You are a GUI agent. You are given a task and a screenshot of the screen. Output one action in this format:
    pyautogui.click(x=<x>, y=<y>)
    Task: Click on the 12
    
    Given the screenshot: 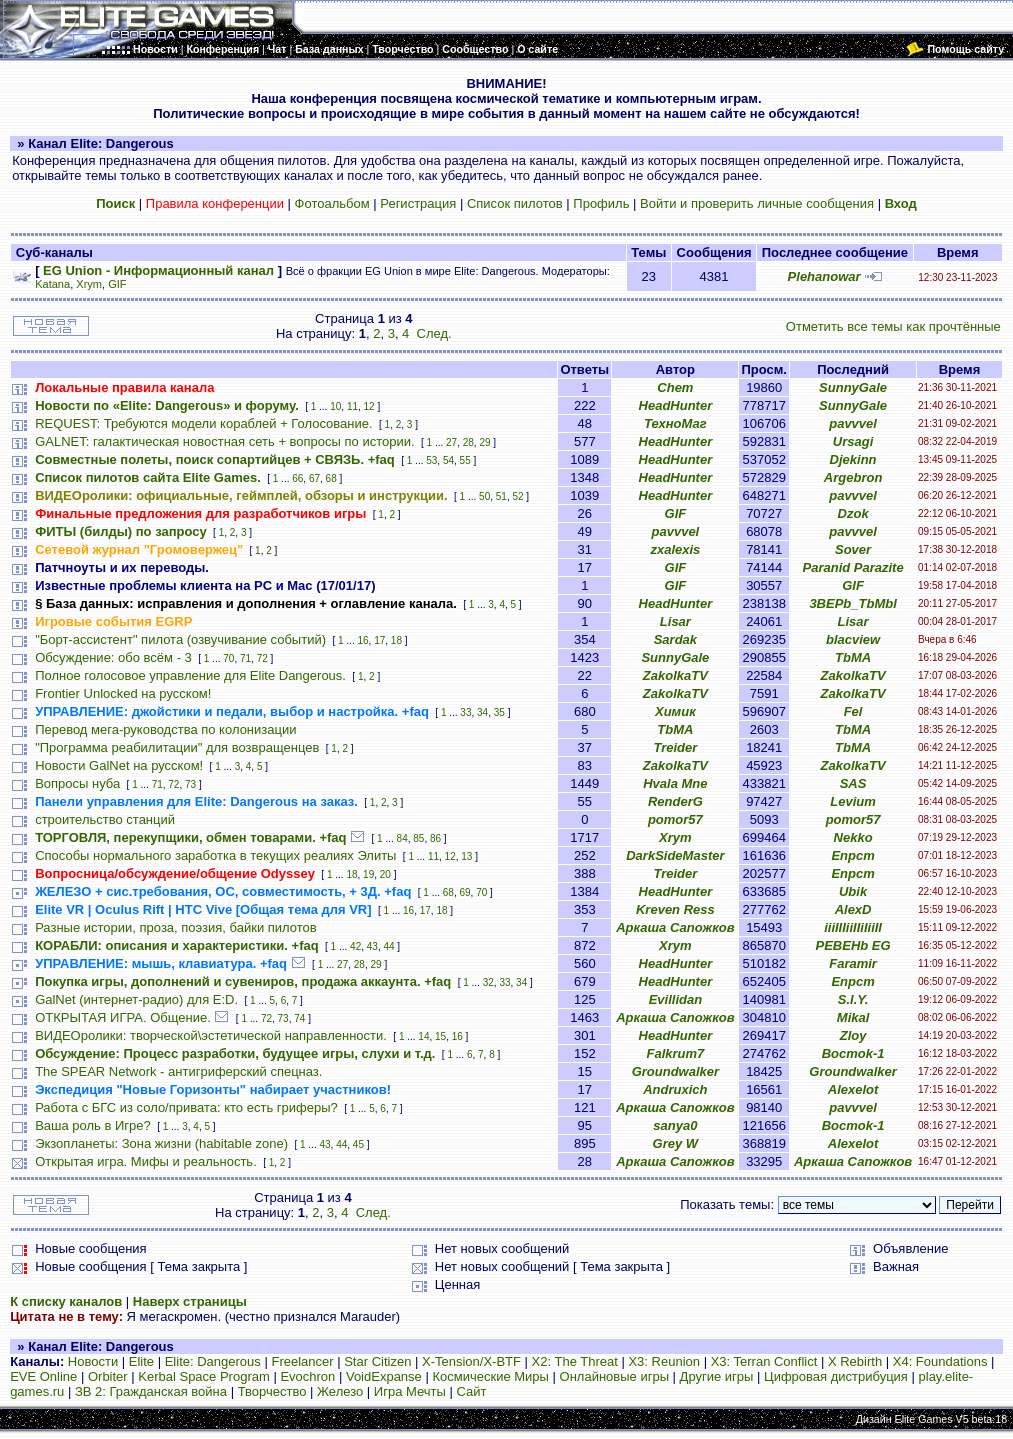 What is the action you would take?
    pyautogui.click(x=369, y=406)
    